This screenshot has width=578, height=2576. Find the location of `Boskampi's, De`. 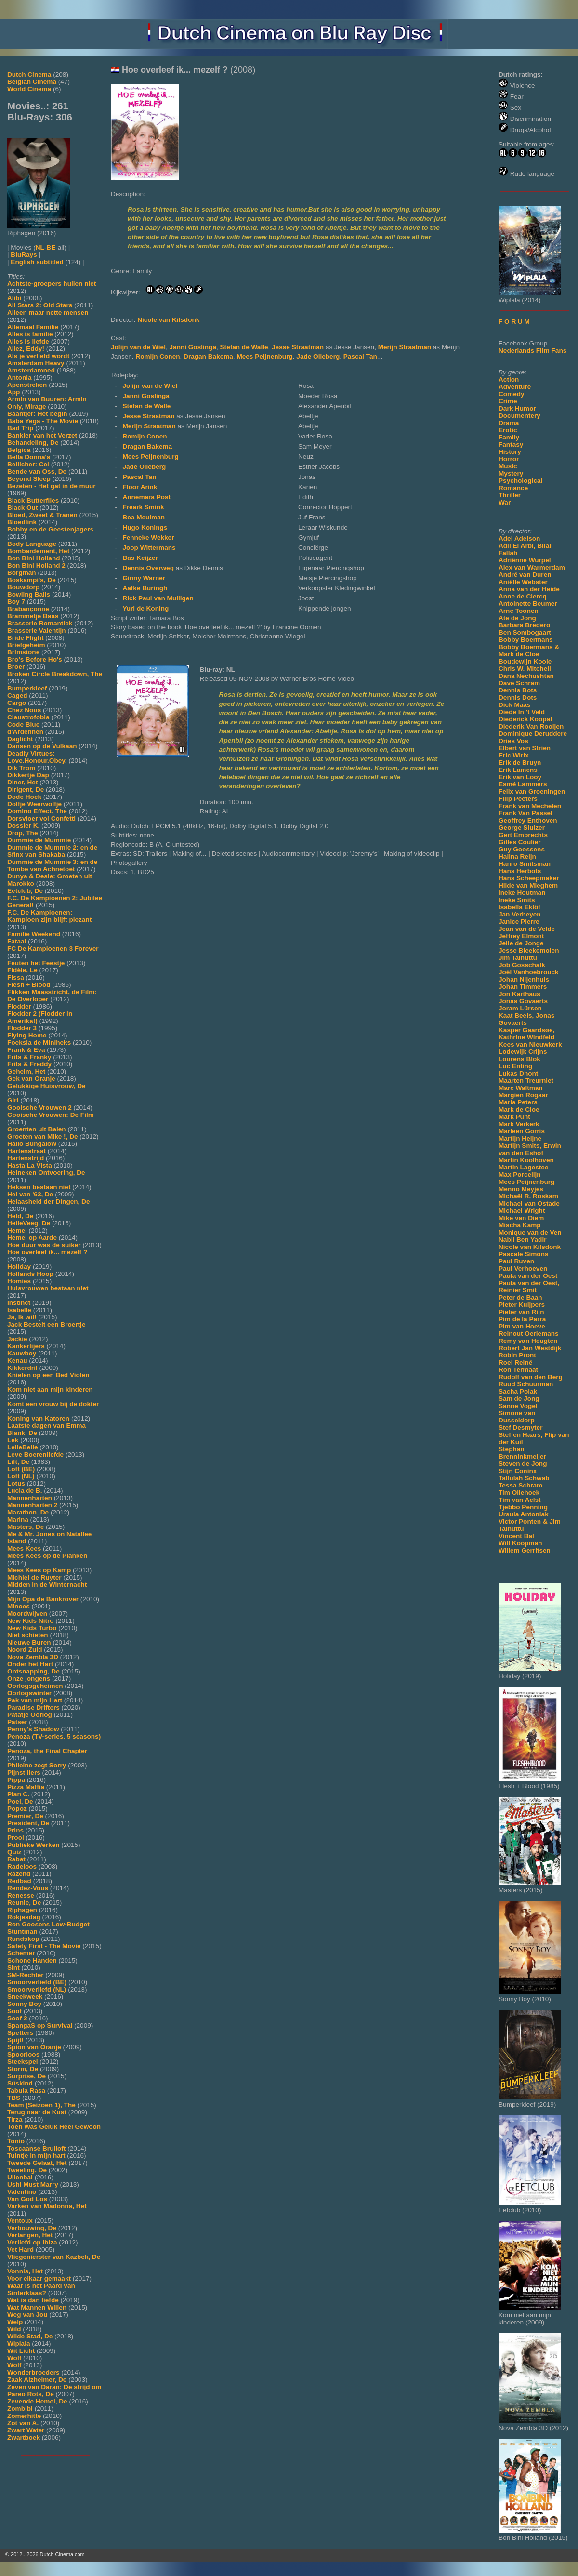

Boskampi's, De is located at coordinates (31, 580).